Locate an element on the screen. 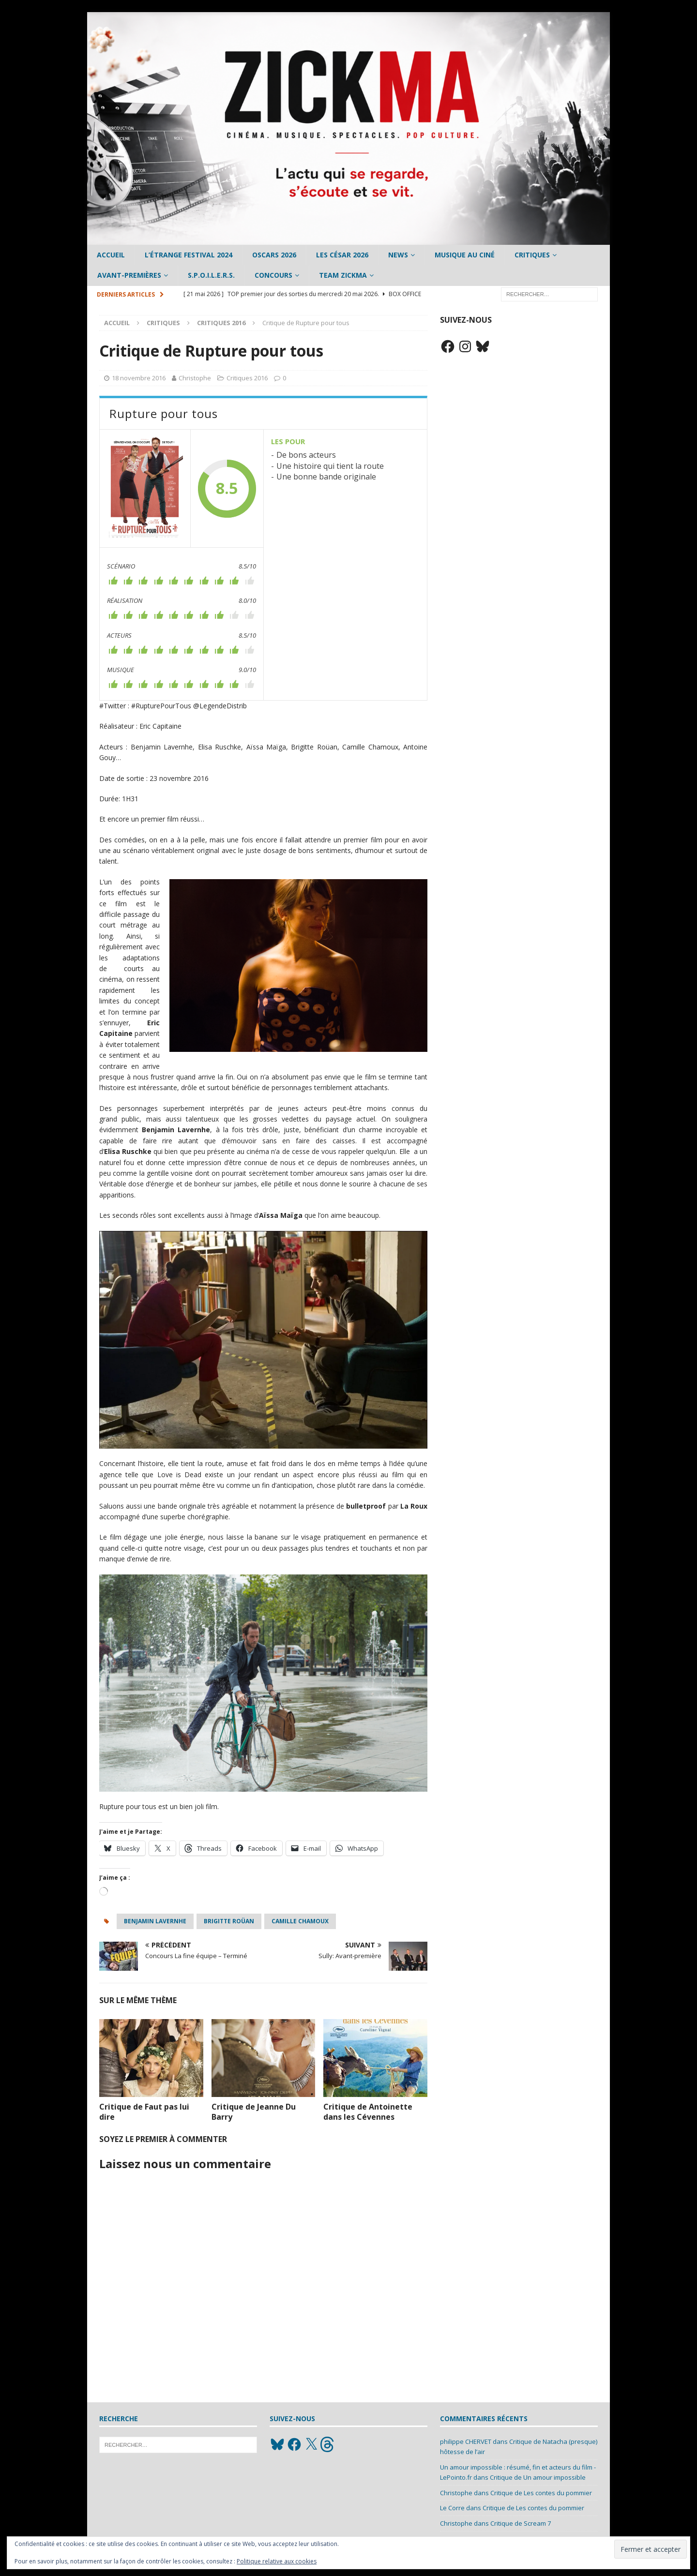 The image size is (697, 2576). Team Zickma is located at coordinates (343, 275).